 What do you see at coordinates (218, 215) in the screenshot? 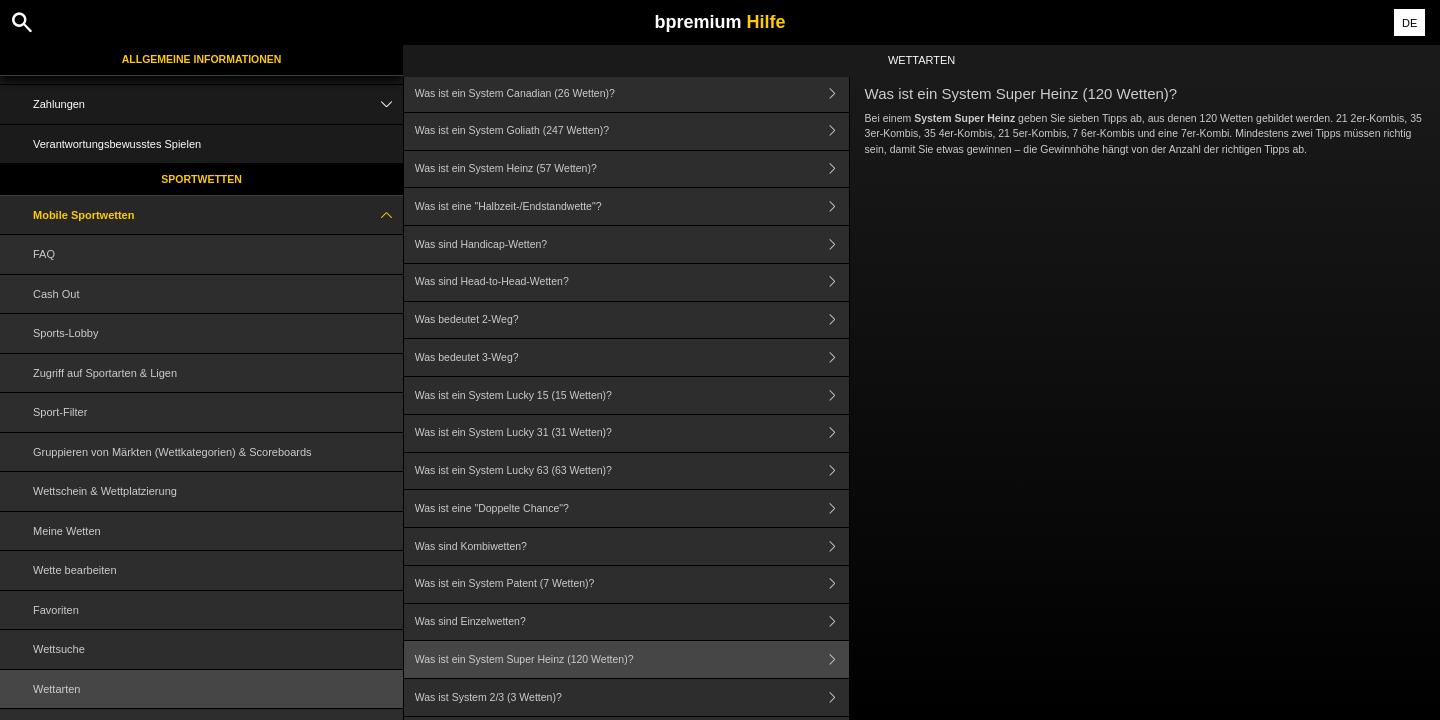
I see `Mobile Sportwetten` at bounding box center [218, 215].